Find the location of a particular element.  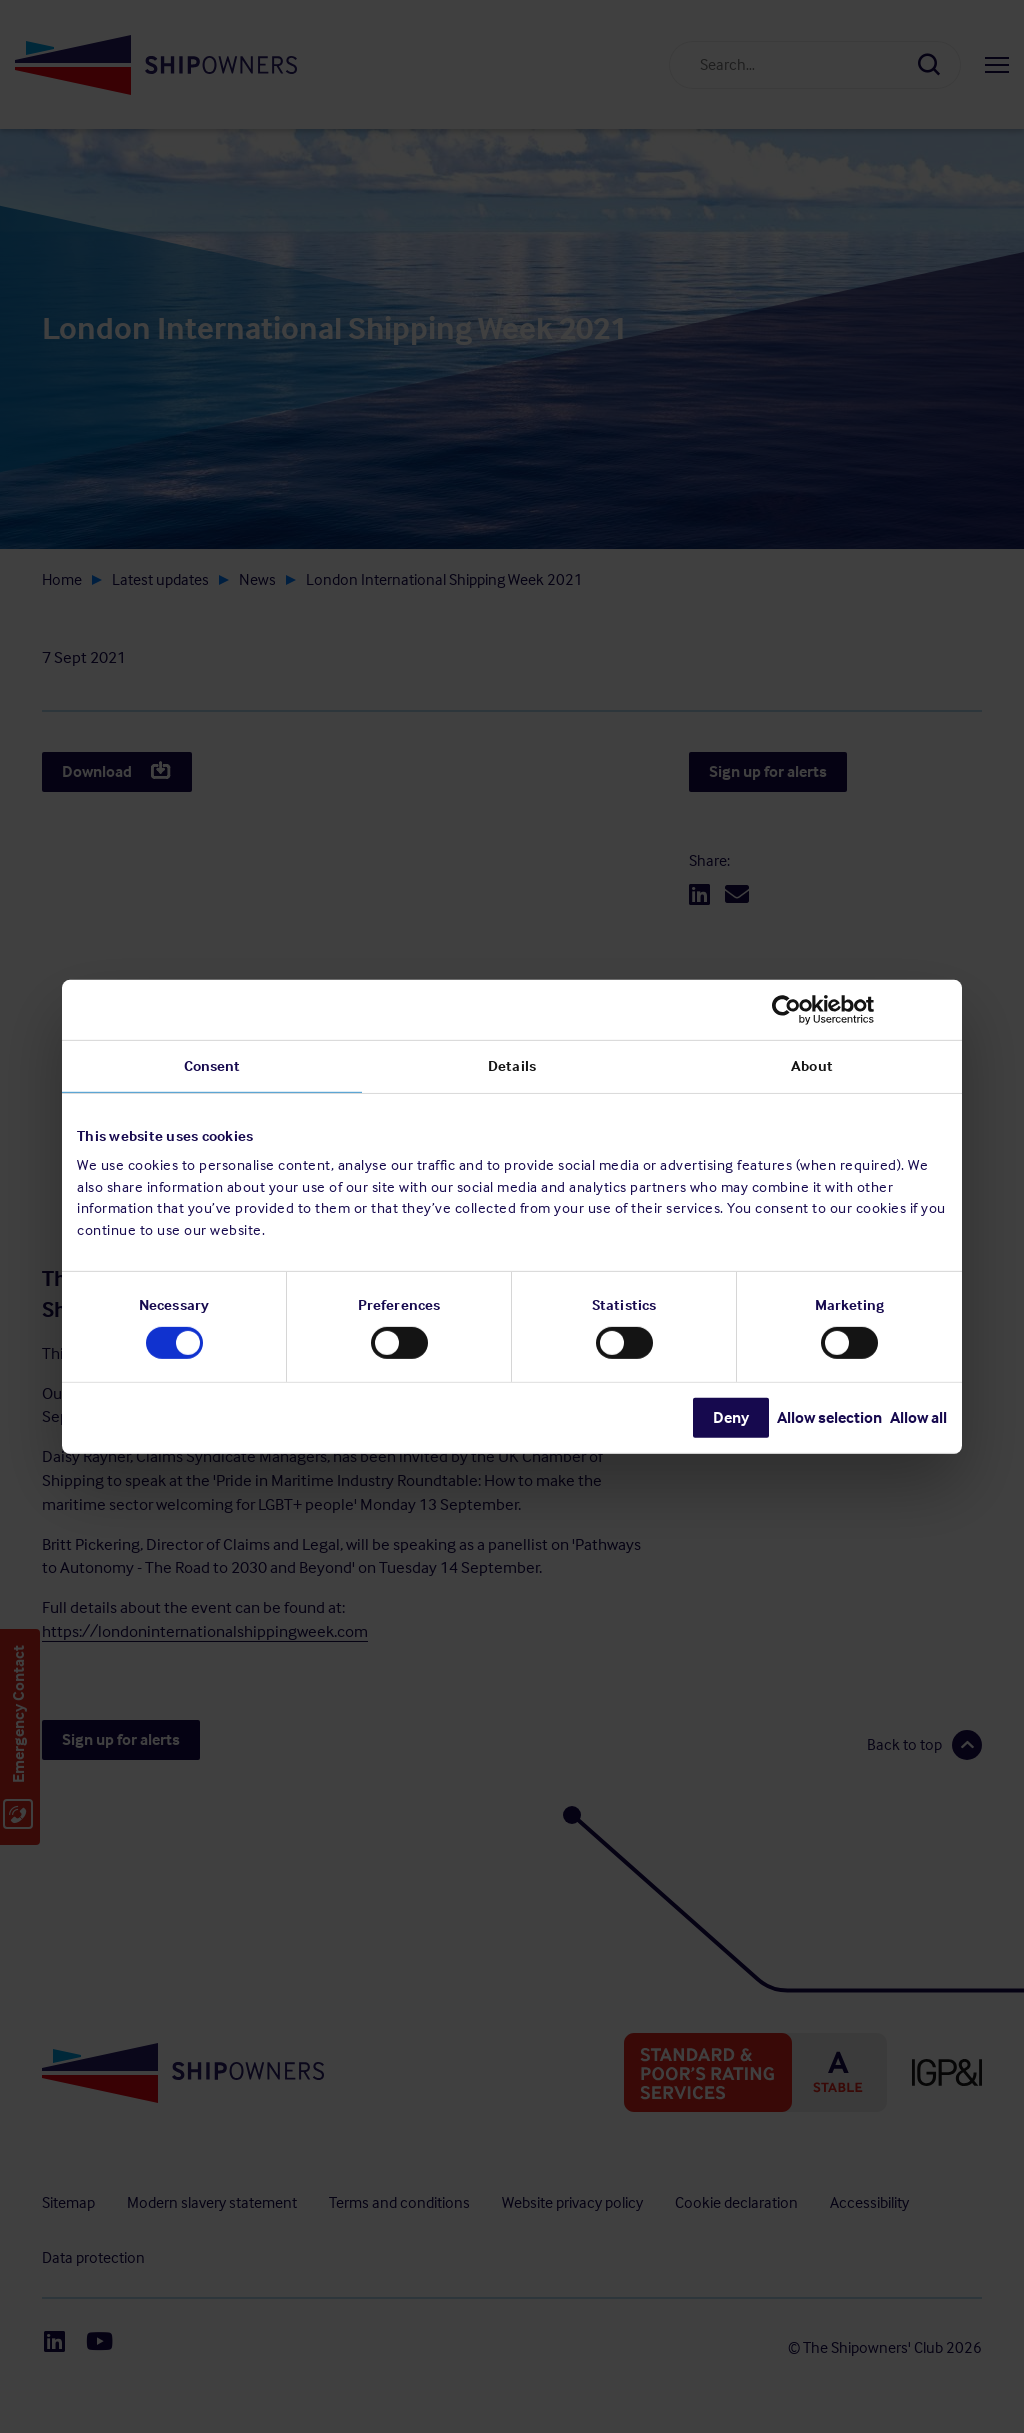

Allow selection is located at coordinates (829, 1417).